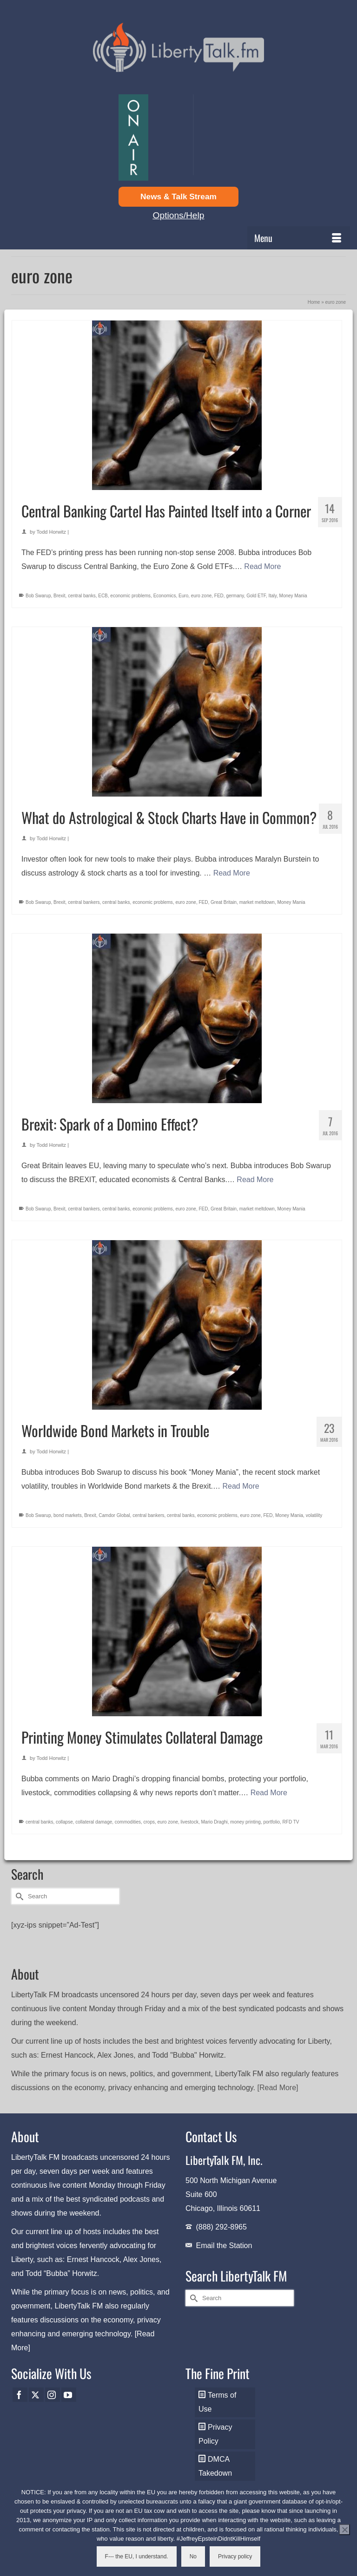  Describe the element at coordinates (18, 1896) in the screenshot. I see `[Submit Search]` at that location.